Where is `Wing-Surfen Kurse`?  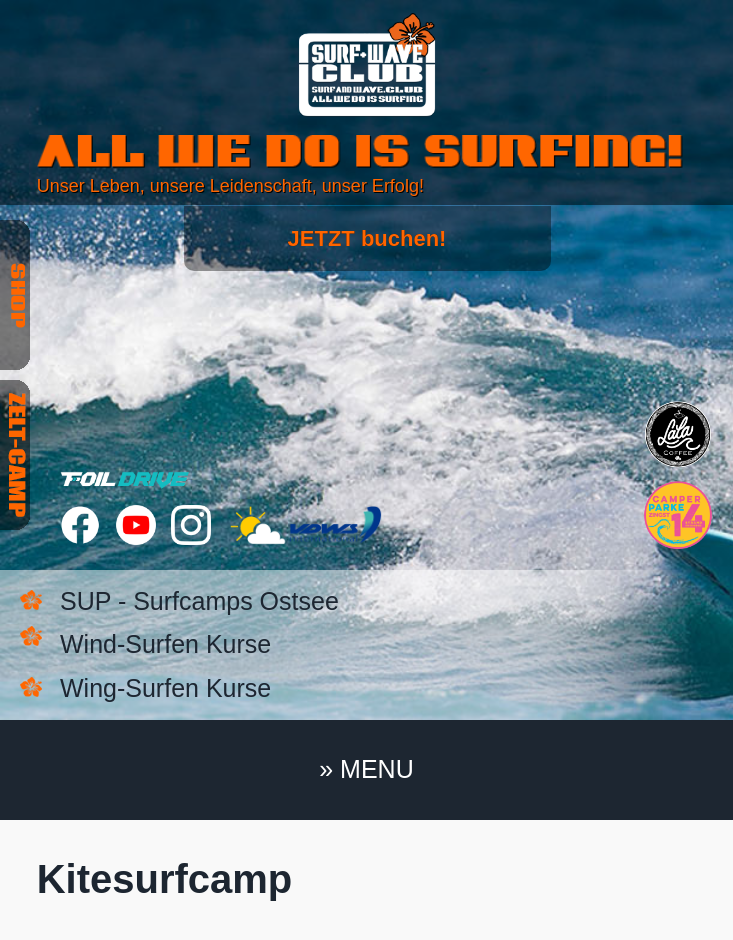 Wing-Surfen Kurse is located at coordinates (165, 688).